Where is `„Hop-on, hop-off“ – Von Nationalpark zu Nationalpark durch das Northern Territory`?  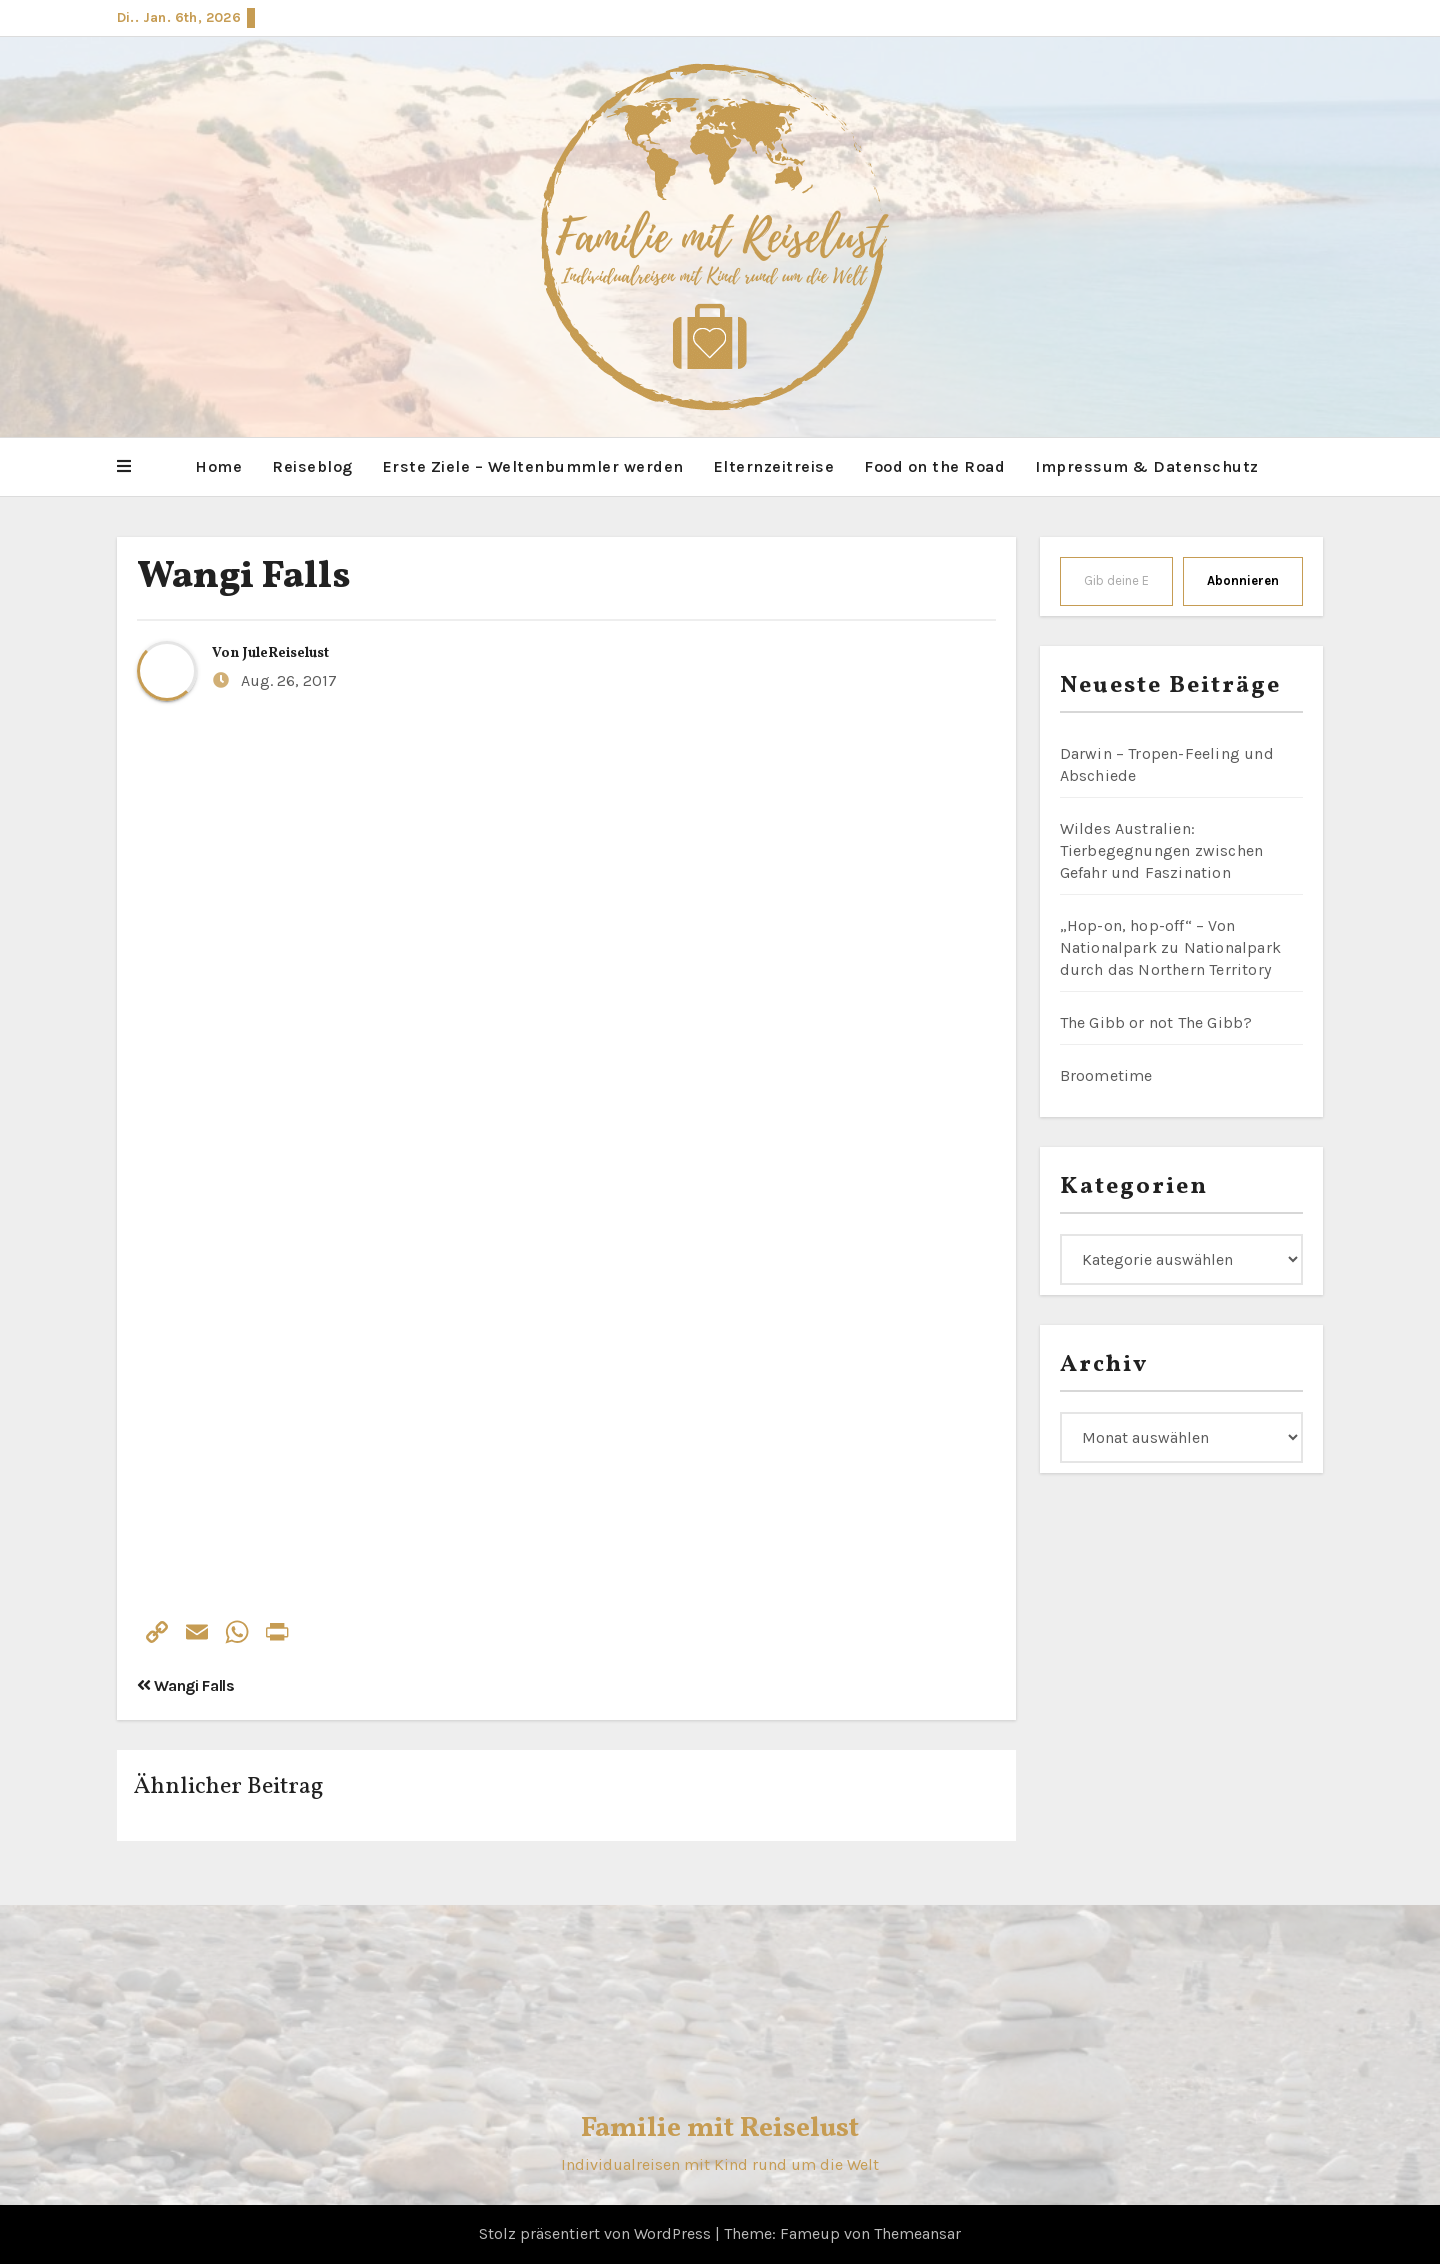
„Hop-on, hop-off“ – Von Nationalpark zu Nationalpark durch das Northern Territory is located at coordinates (1171, 947).